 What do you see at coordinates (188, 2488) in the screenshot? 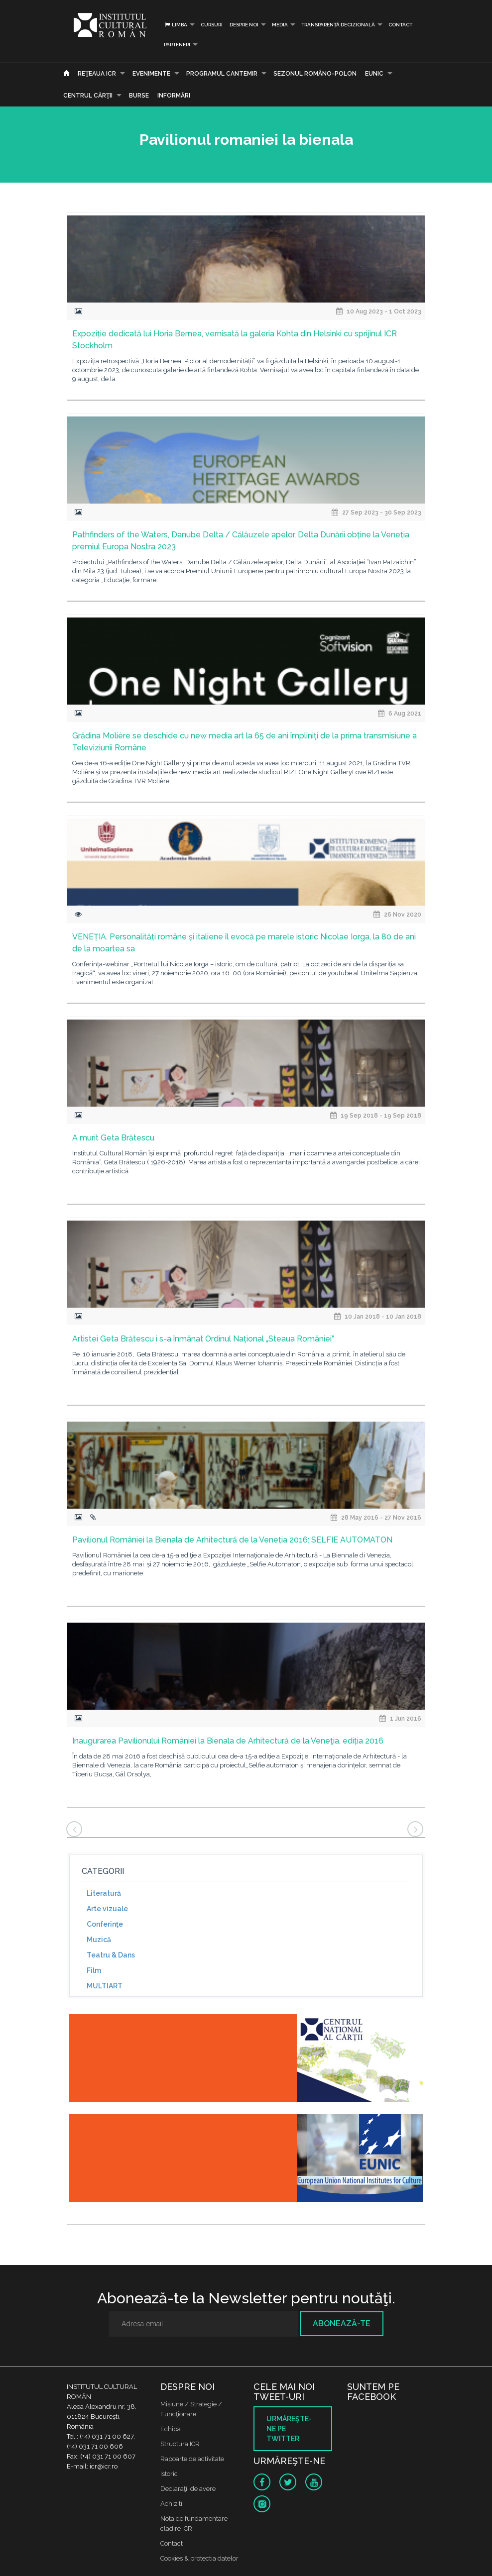
I see `Declaraţii de avere` at bounding box center [188, 2488].